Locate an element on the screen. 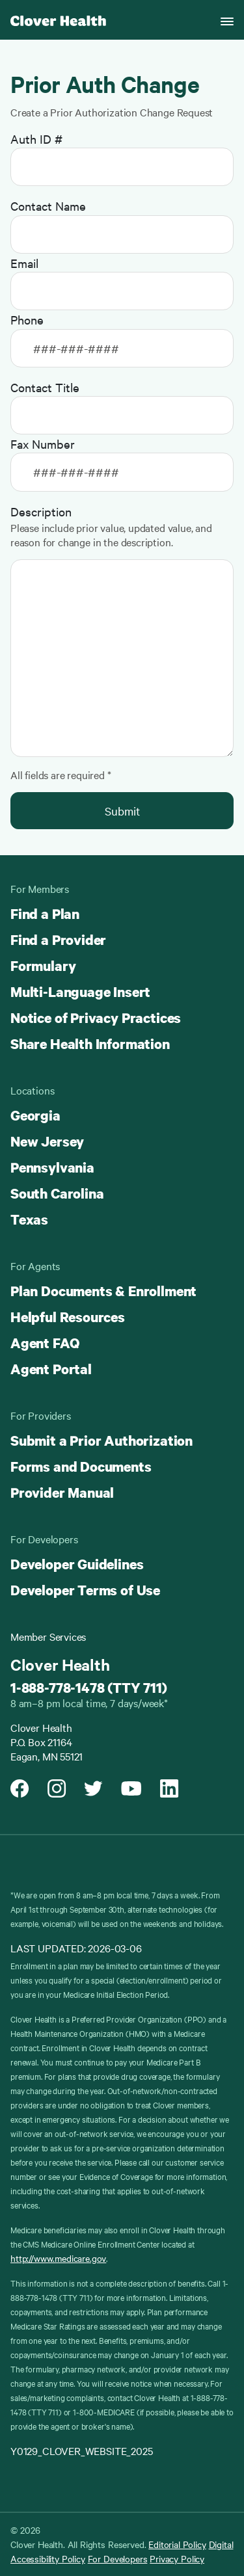 The height and width of the screenshot is (2576, 244). Forms and Documents is located at coordinates (81, 1466).